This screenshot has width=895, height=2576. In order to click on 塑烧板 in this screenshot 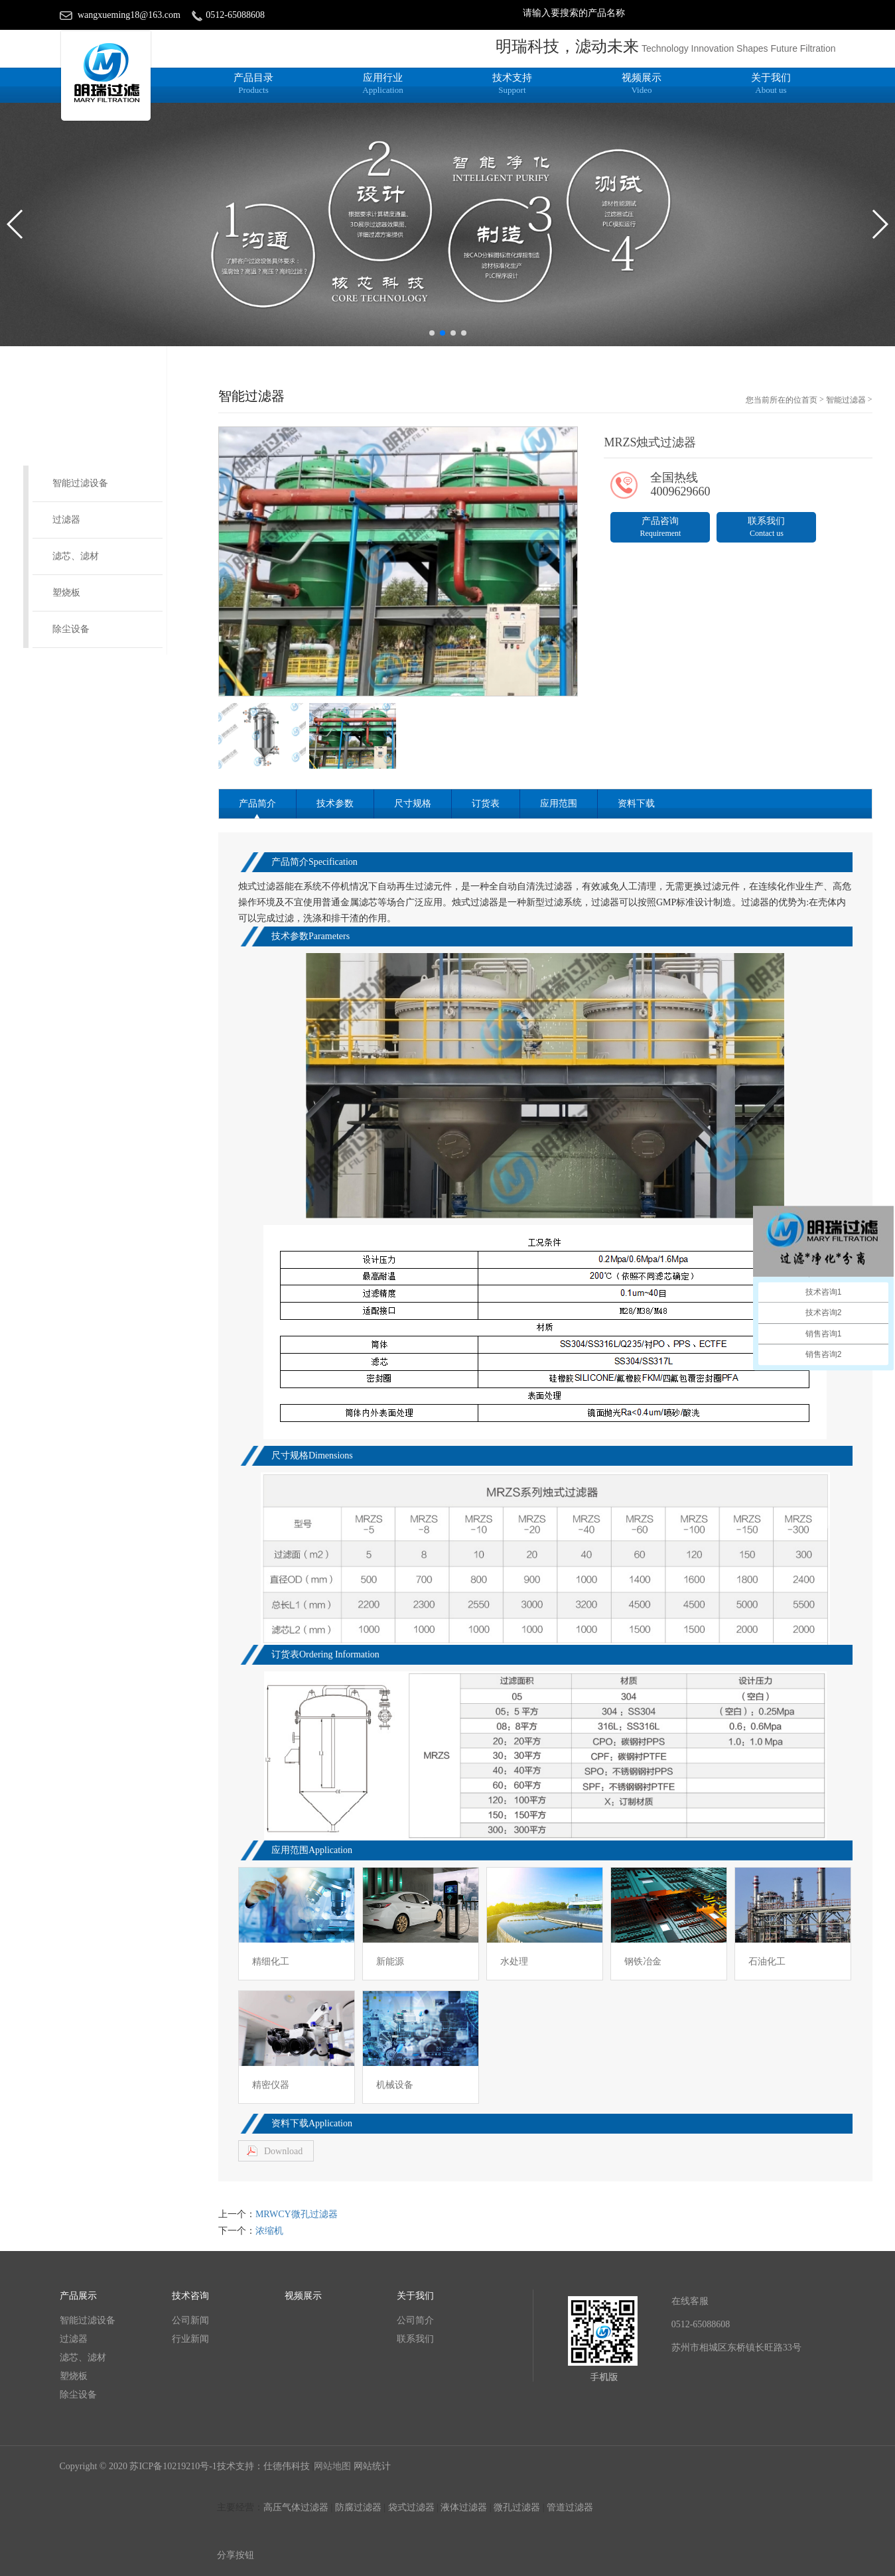, I will do `click(66, 593)`.